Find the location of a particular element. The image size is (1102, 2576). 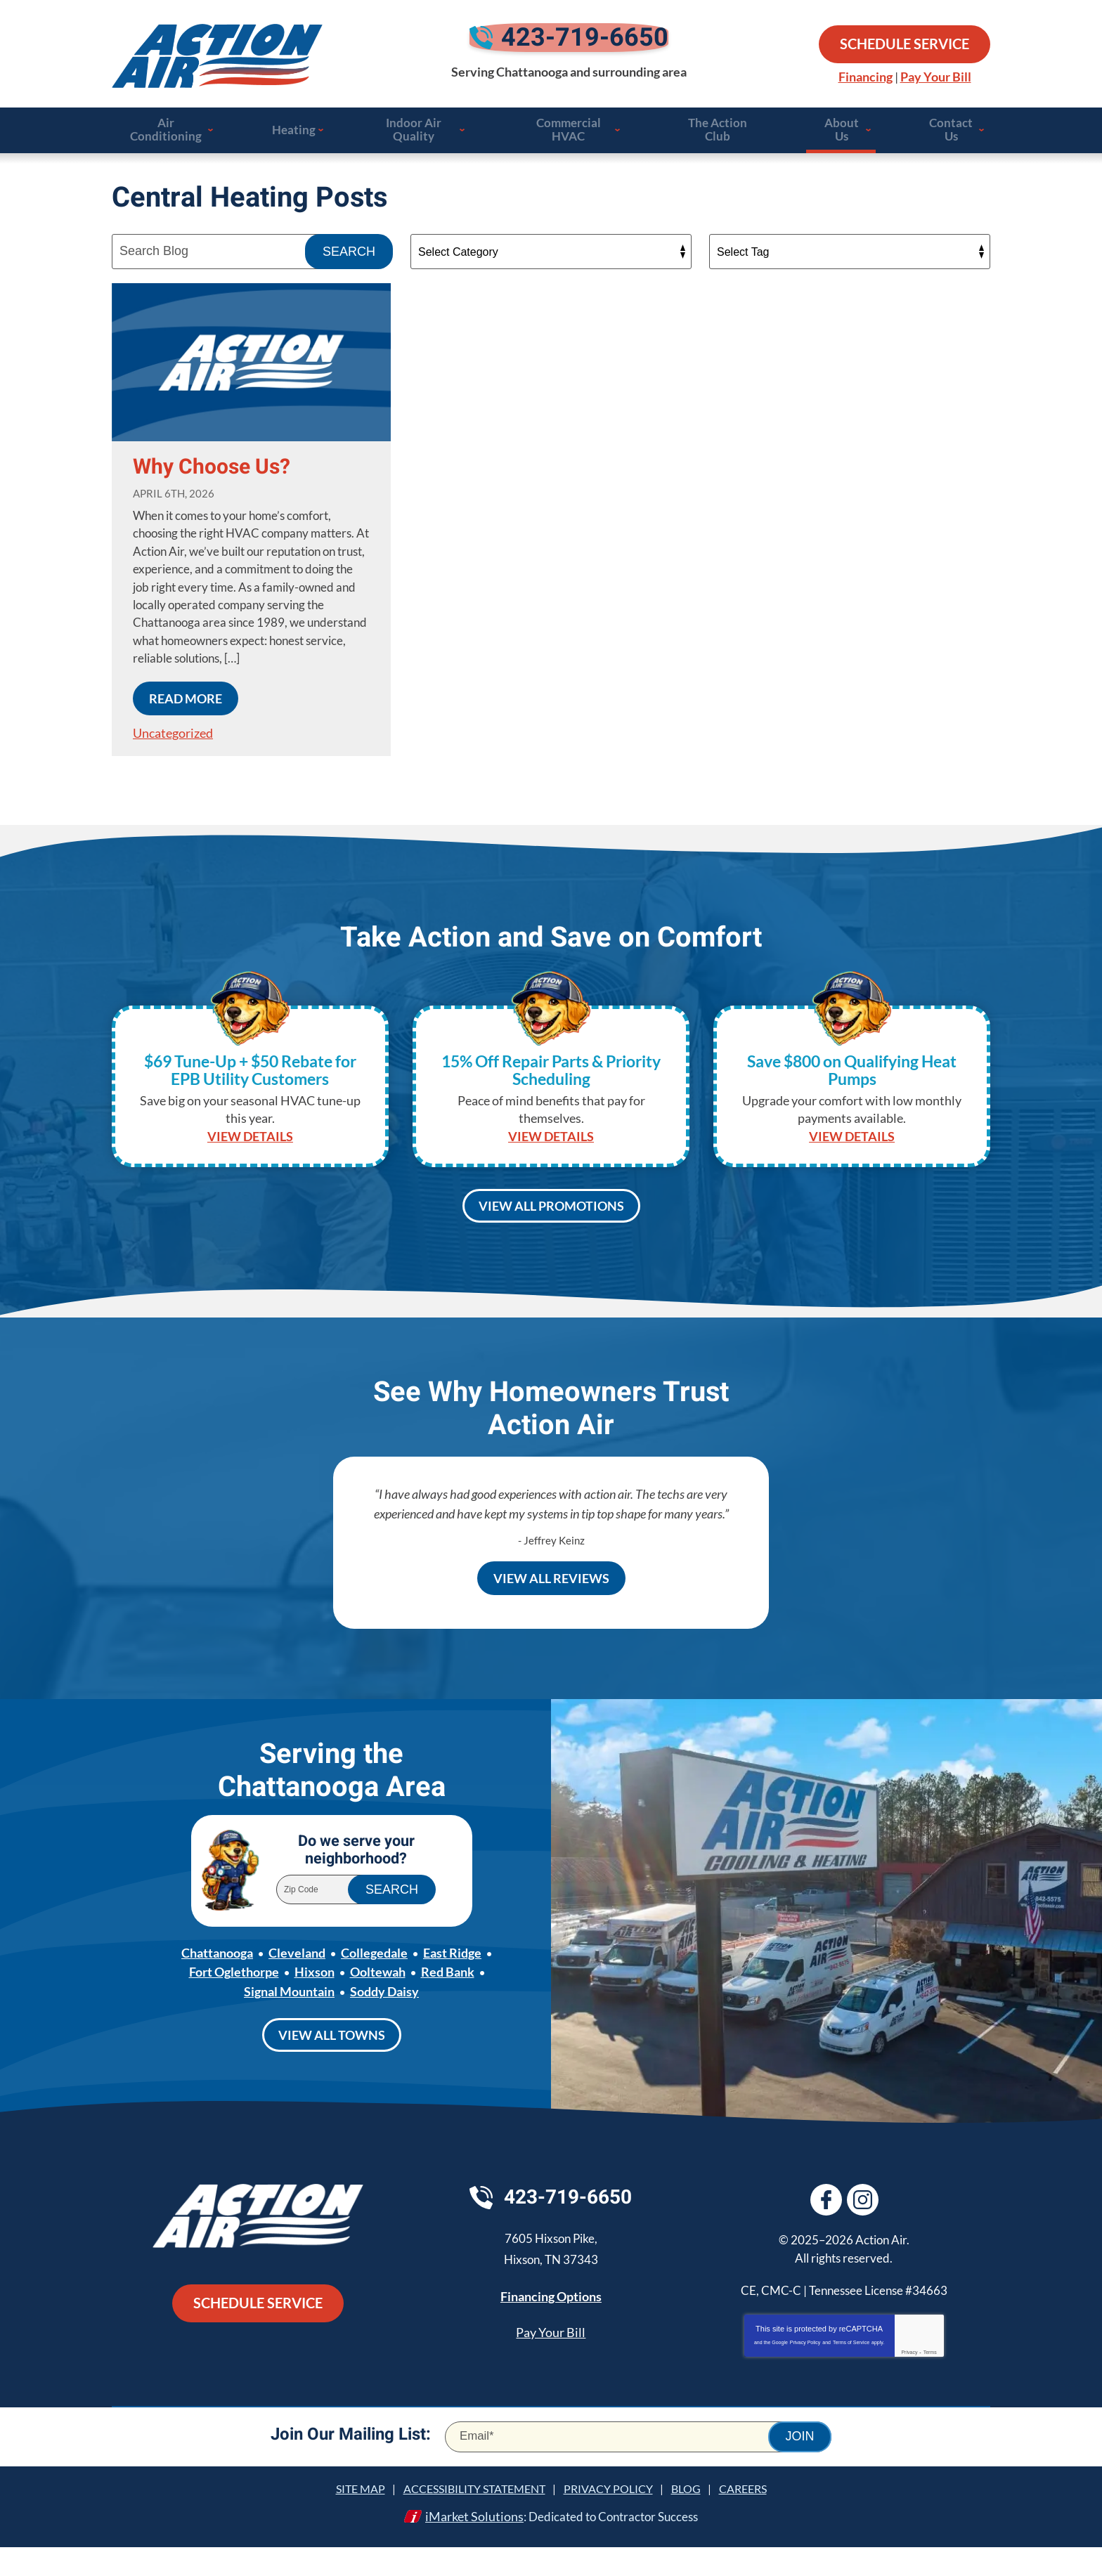

[Email] is located at coordinates (638, 2467).